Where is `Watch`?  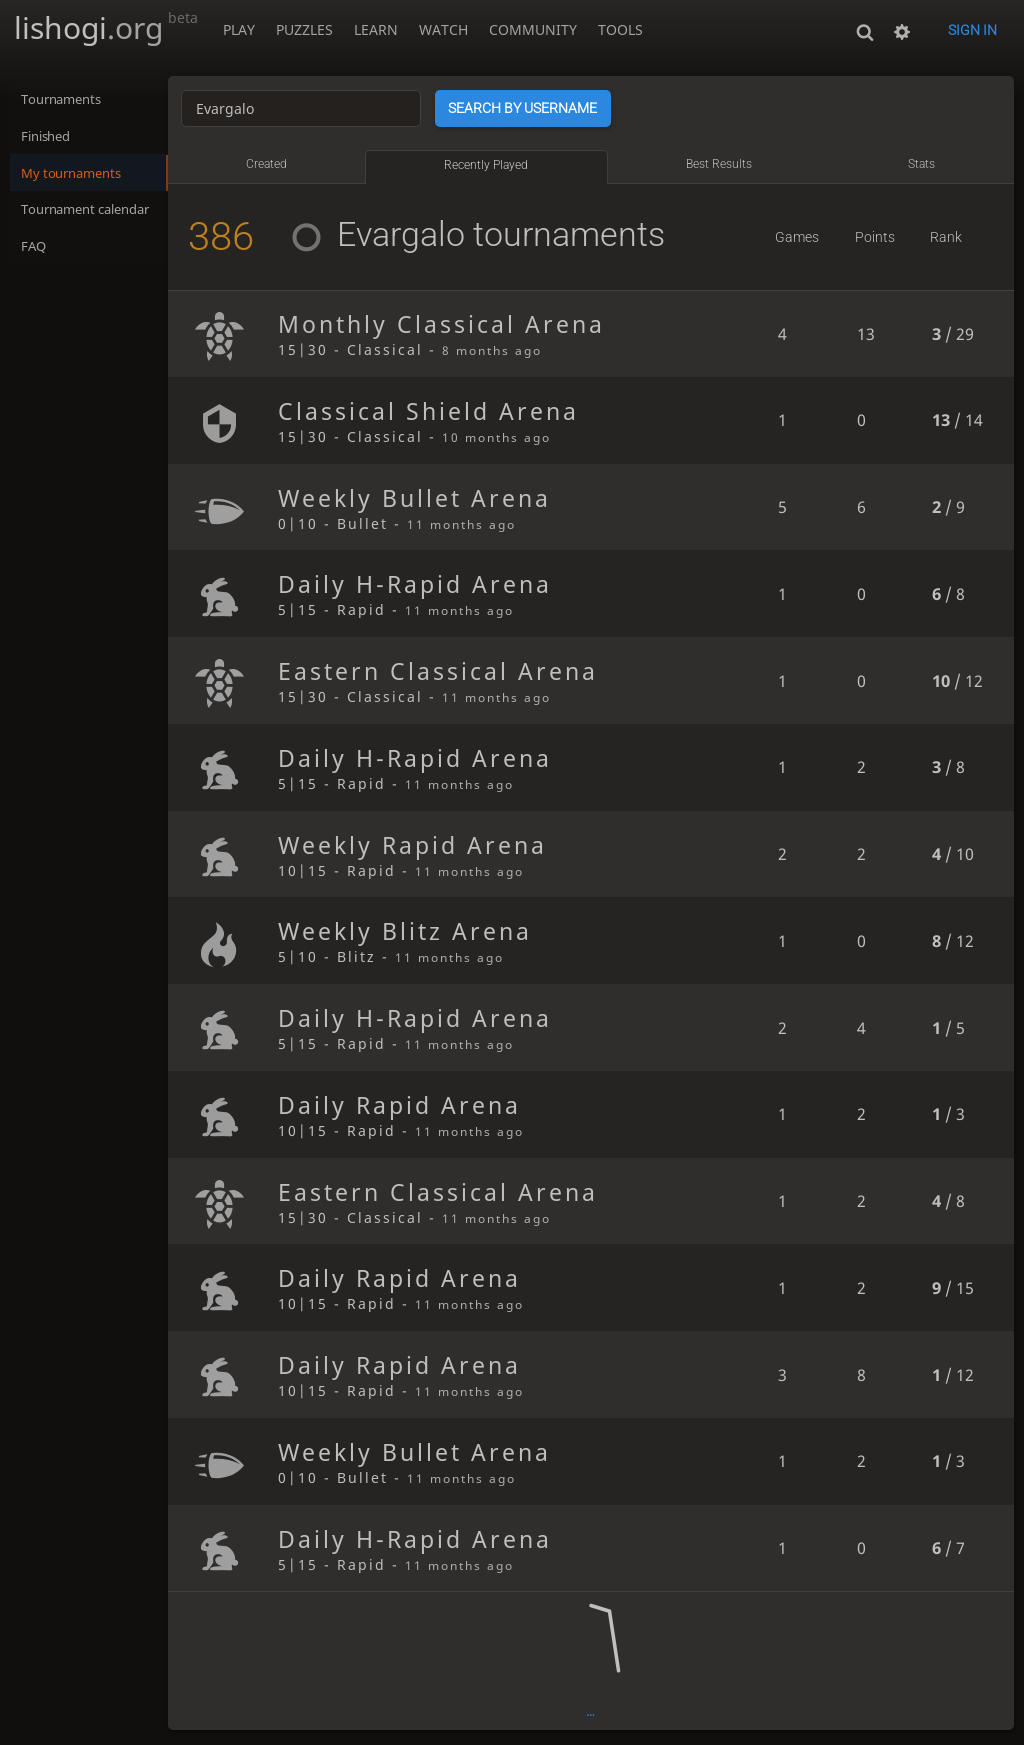
Watch is located at coordinates (443, 29).